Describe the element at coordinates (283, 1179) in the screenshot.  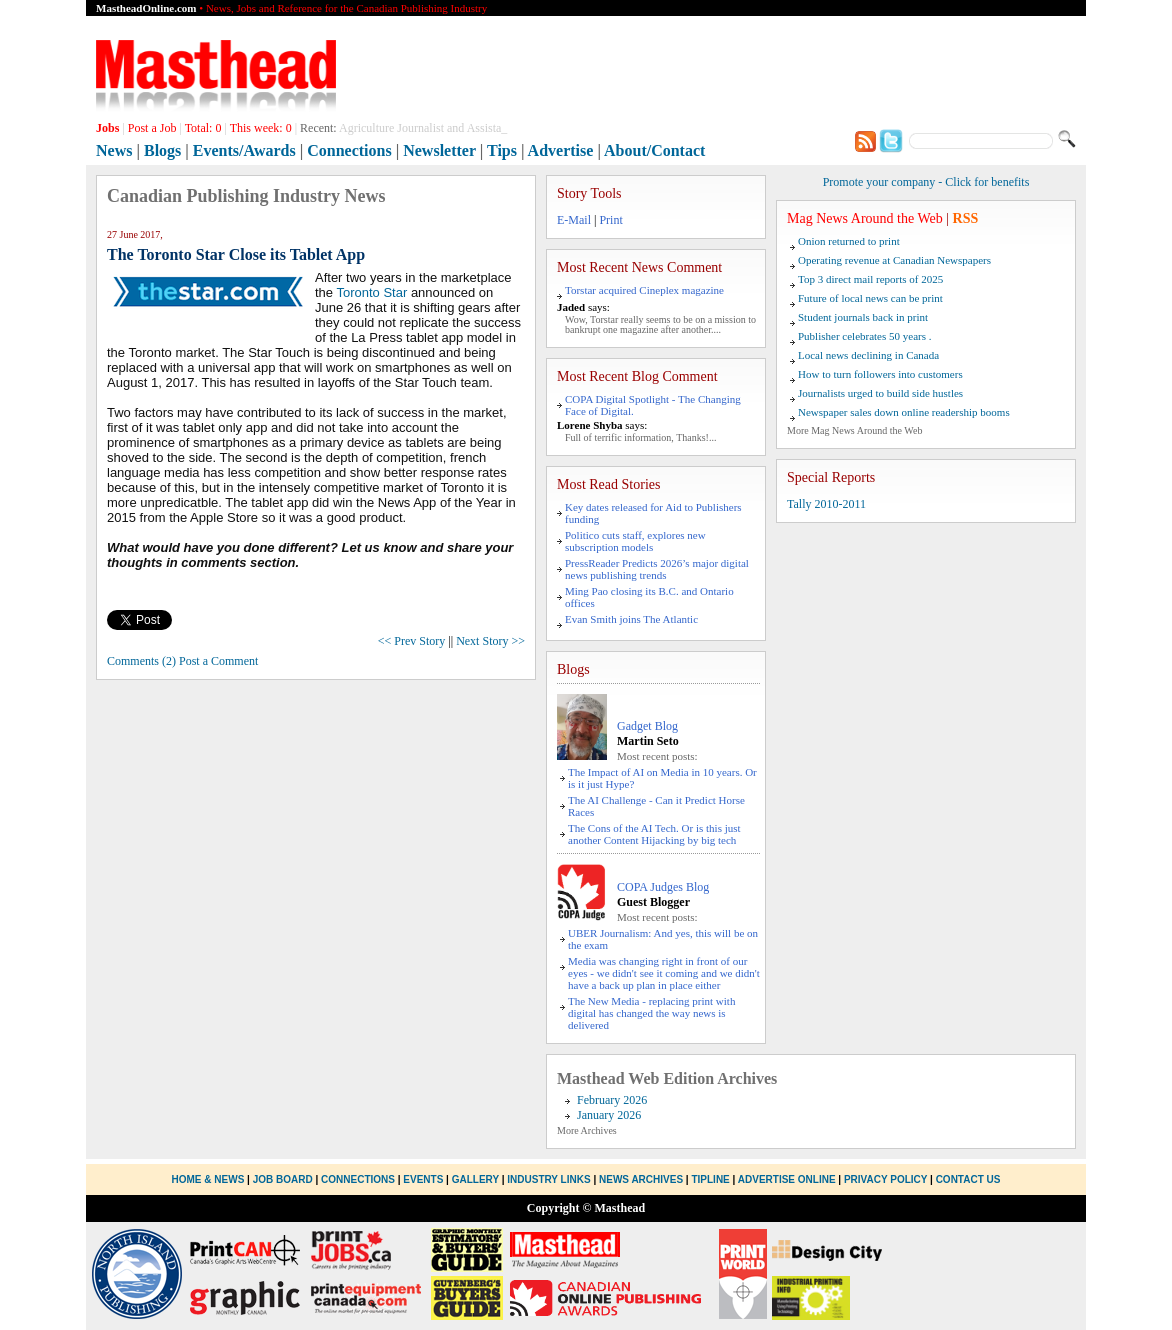
I see `Job Board` at that location.